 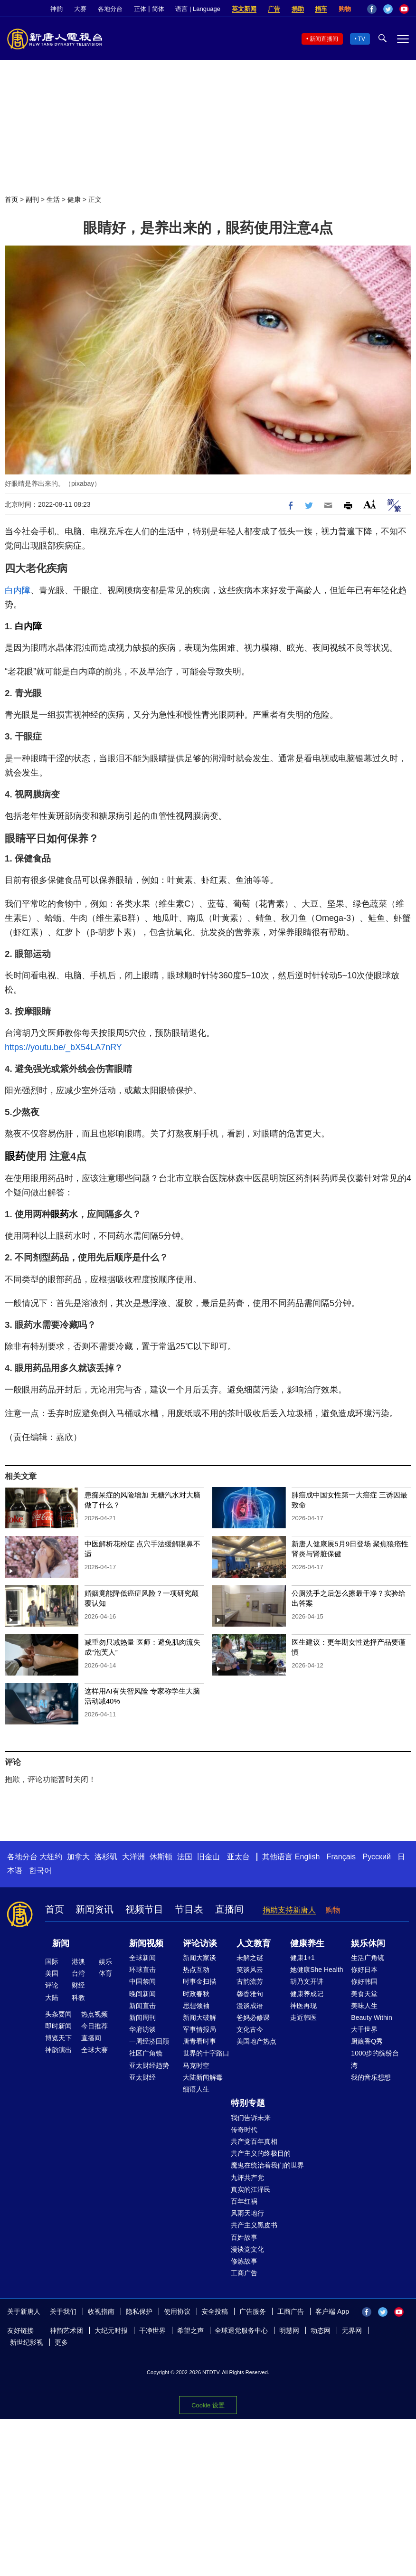 What do you see at coordinates (200, 1943) in the screenshot?
I see `评论访谈` at bounding box center [200, 1943].